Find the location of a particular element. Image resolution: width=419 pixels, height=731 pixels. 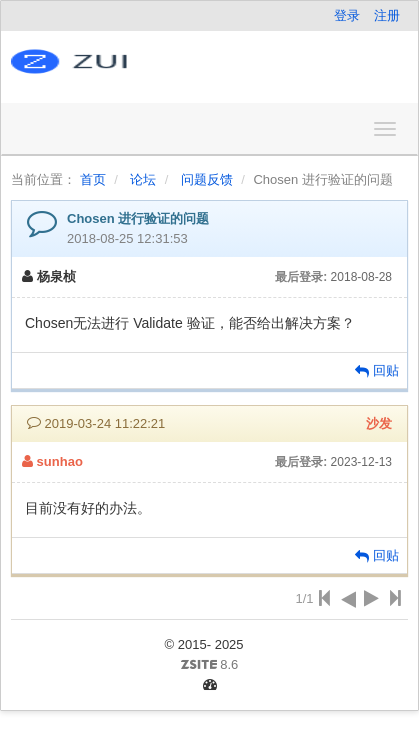

回贴 is located at coordinates (377, 370).